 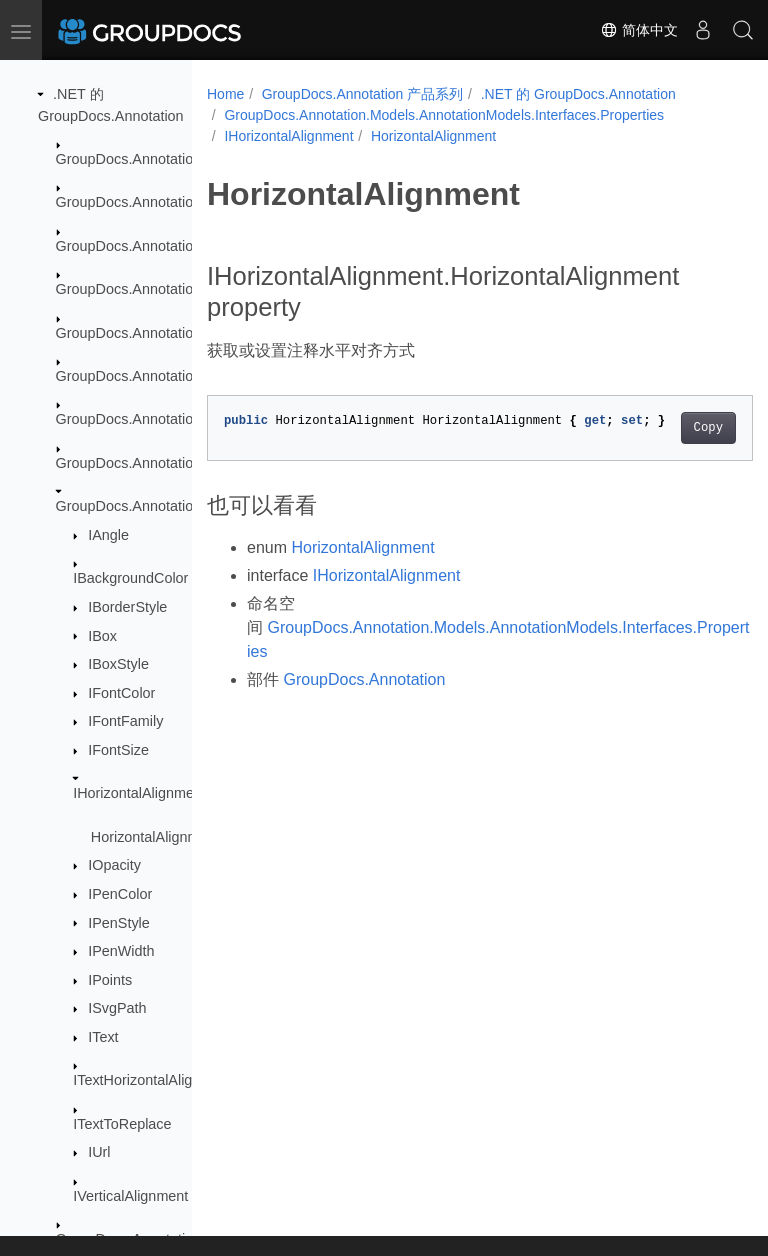 What do you see at coordinates (578, 94) in the screenshot?
I see `.NET 的 GroupDocs.Annotation` at bounding box center [578, 94].